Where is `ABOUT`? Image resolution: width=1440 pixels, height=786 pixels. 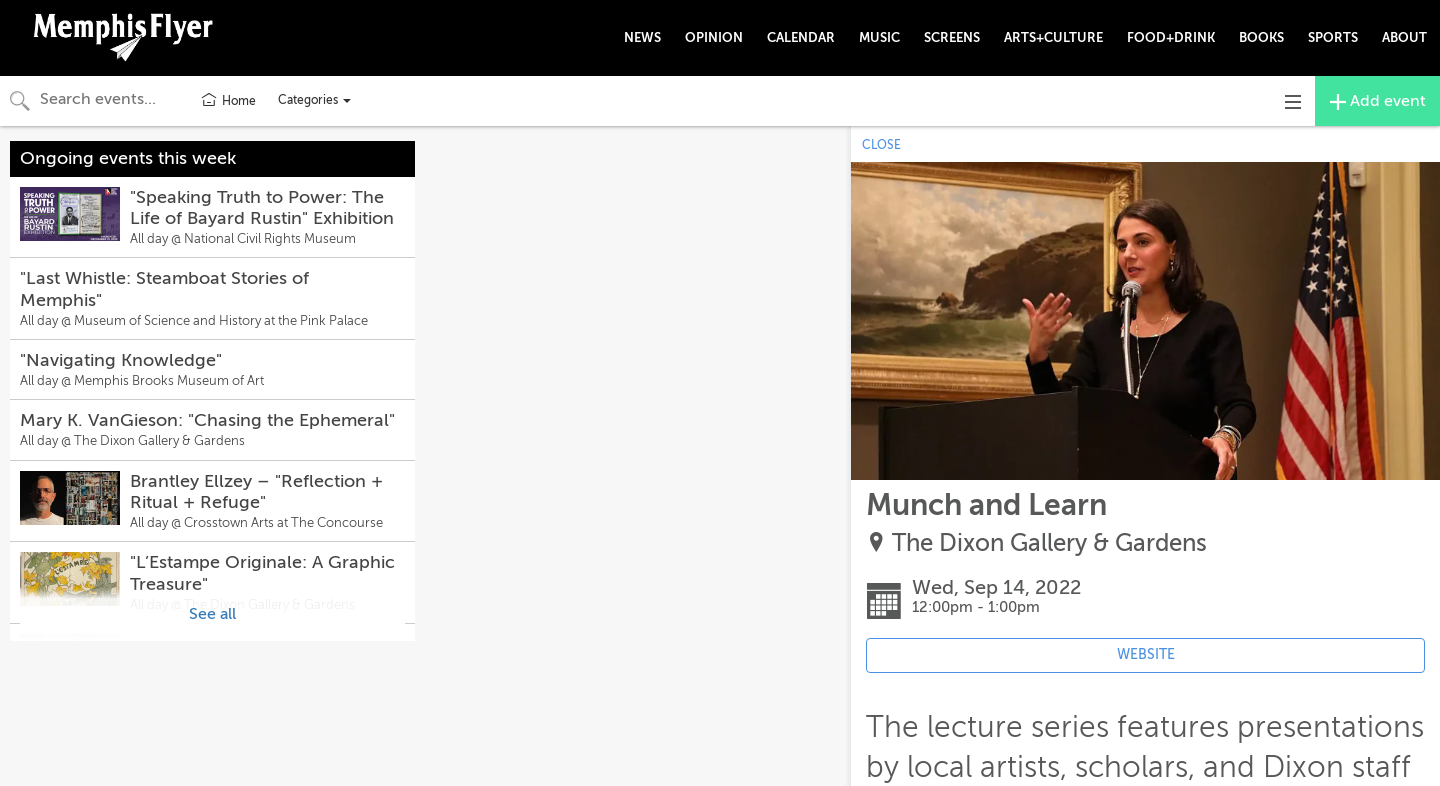 ABOUT is located at coordinates (1404, 37).